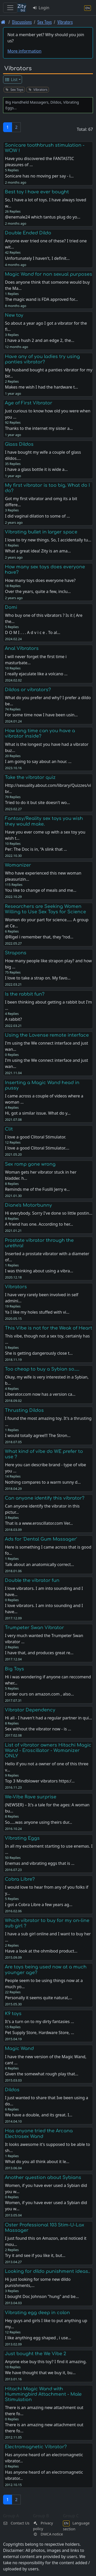 The height and width of the screenshot is (2576, 96). Describe the element at coordinates (37, 2161) in the screenshot. I see `What do you all think about it le…` at that location.